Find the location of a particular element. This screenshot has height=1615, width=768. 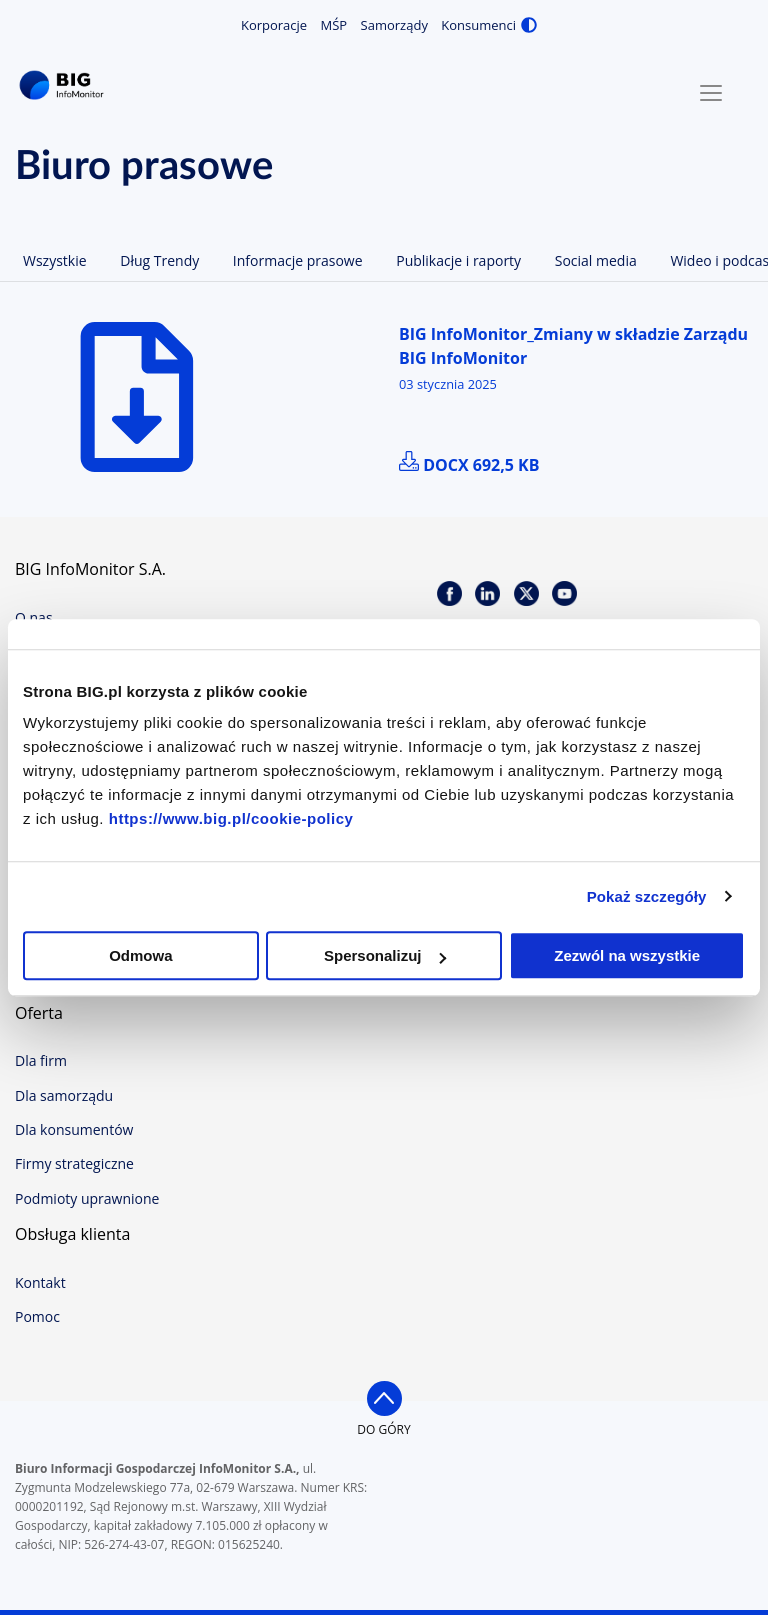

Odmowa is located at coordinates (140, 955).